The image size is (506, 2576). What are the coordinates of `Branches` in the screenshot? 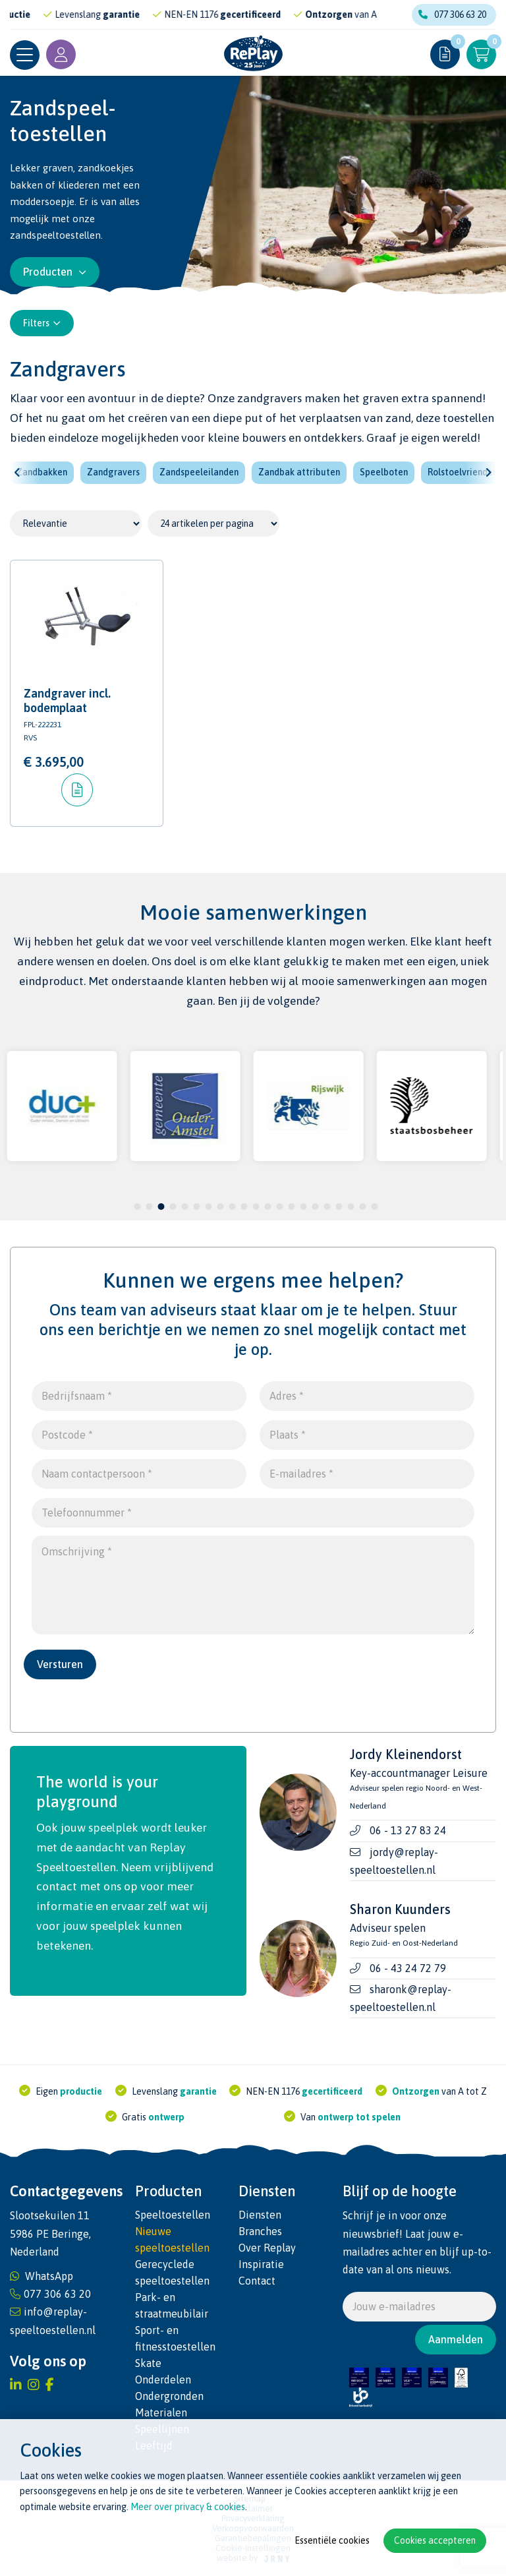 It's located at (260, 2231).